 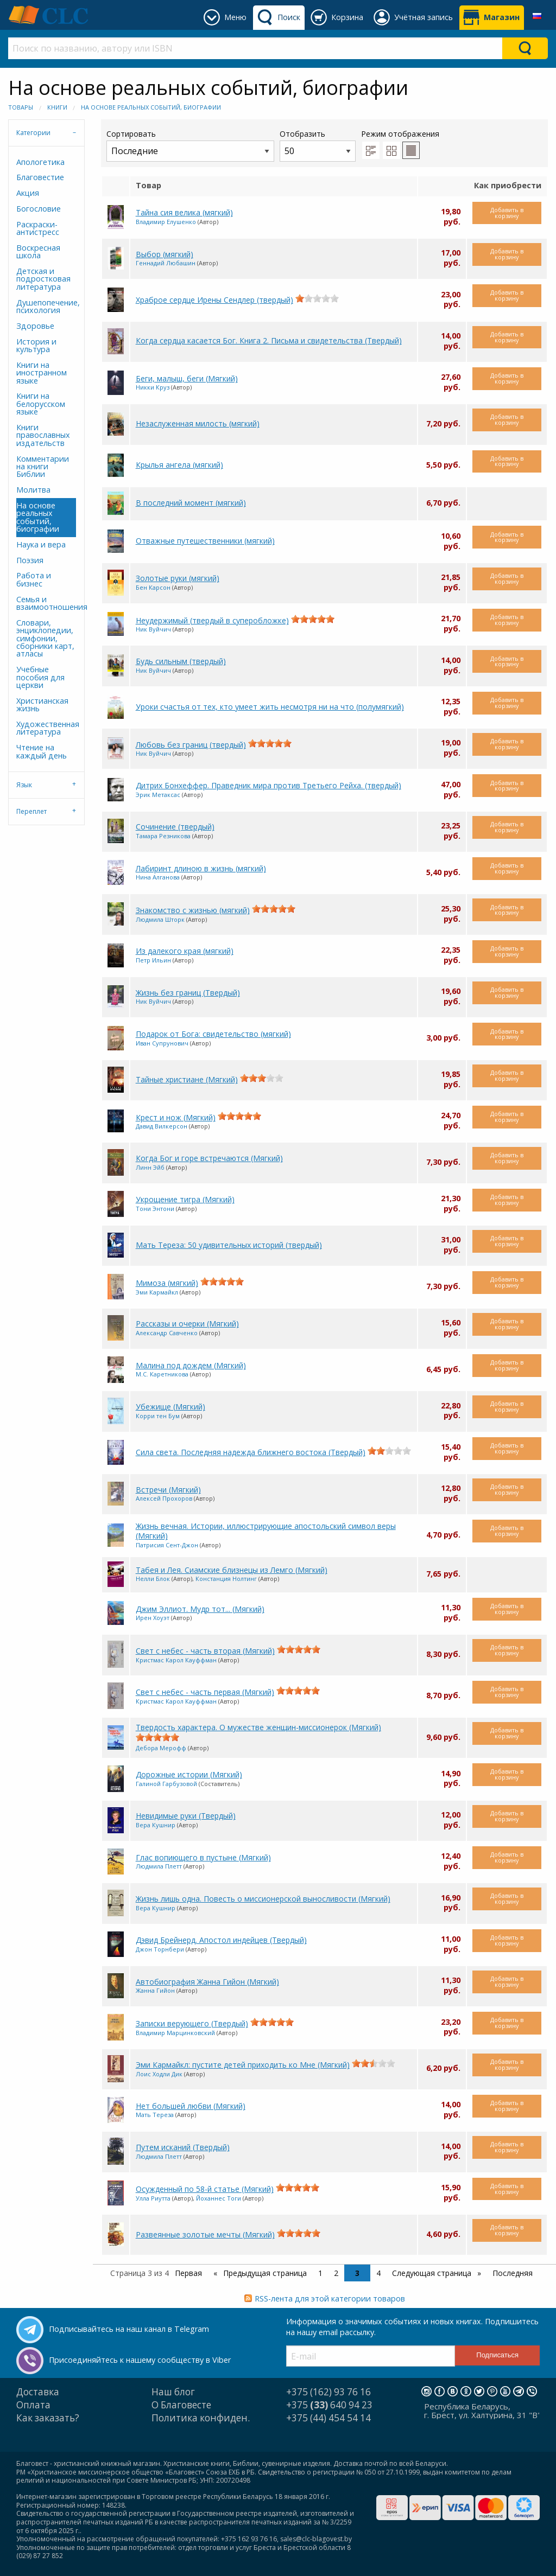 I want to click on Алексей Прохоров, so click(x=164, y=1498).